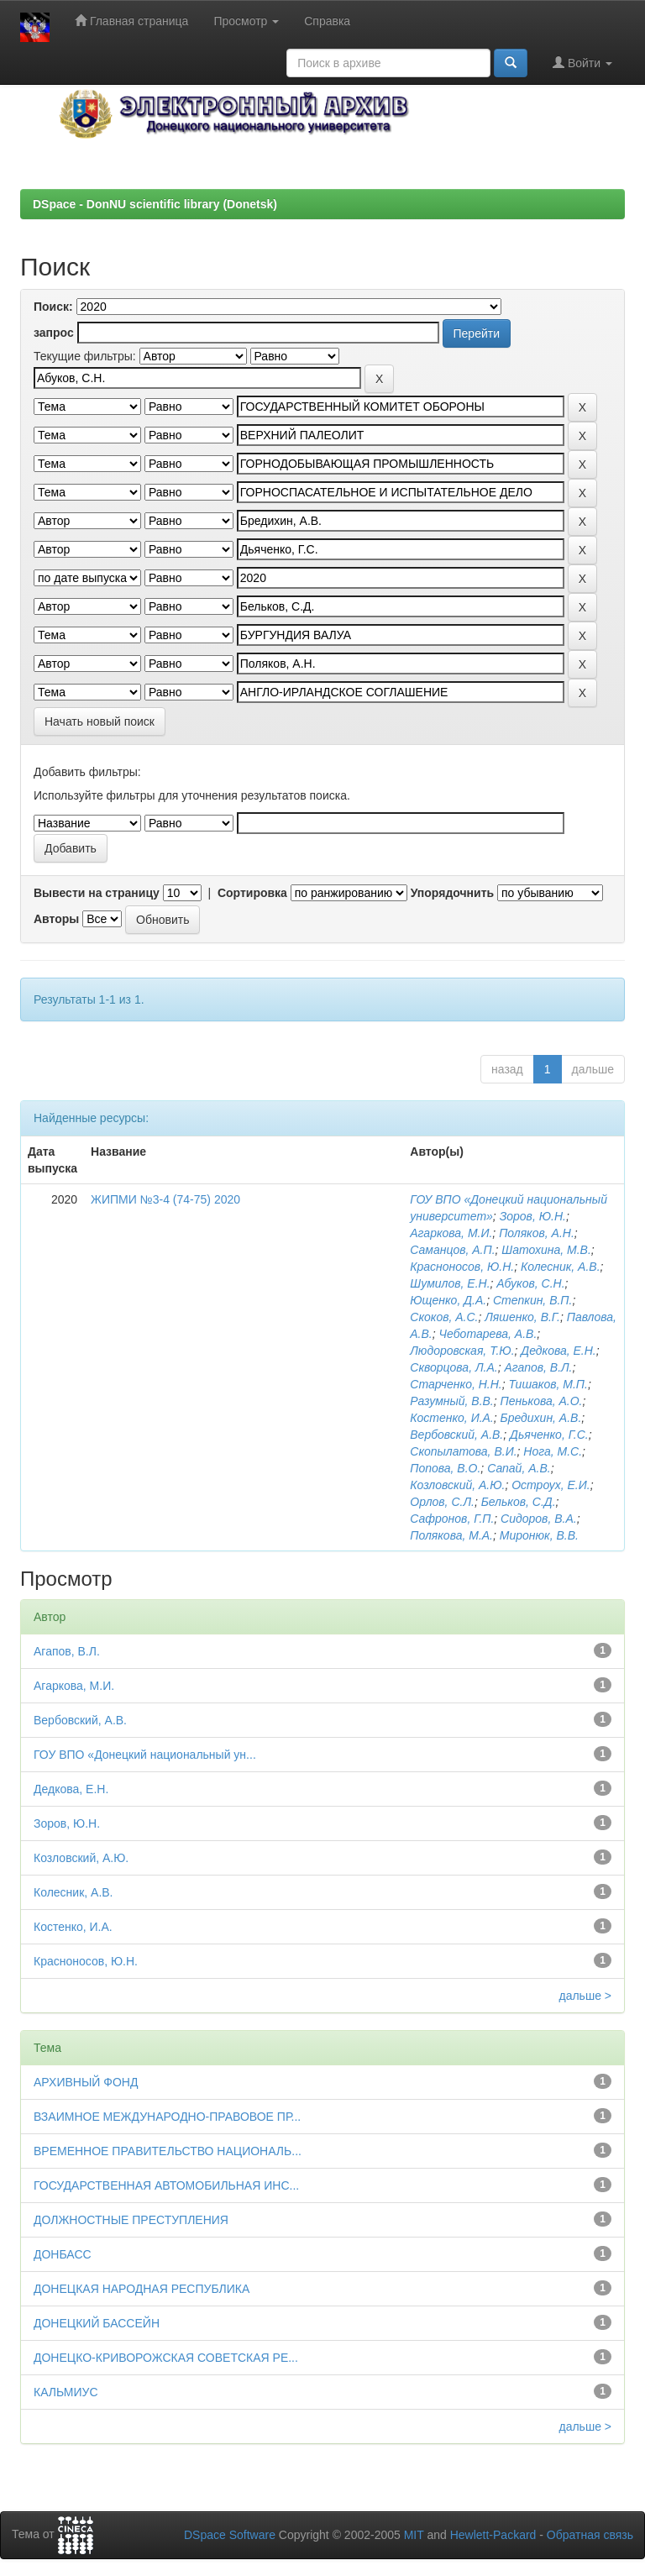  I want to click on Скопылатова, В.И., so click(463, 1451).